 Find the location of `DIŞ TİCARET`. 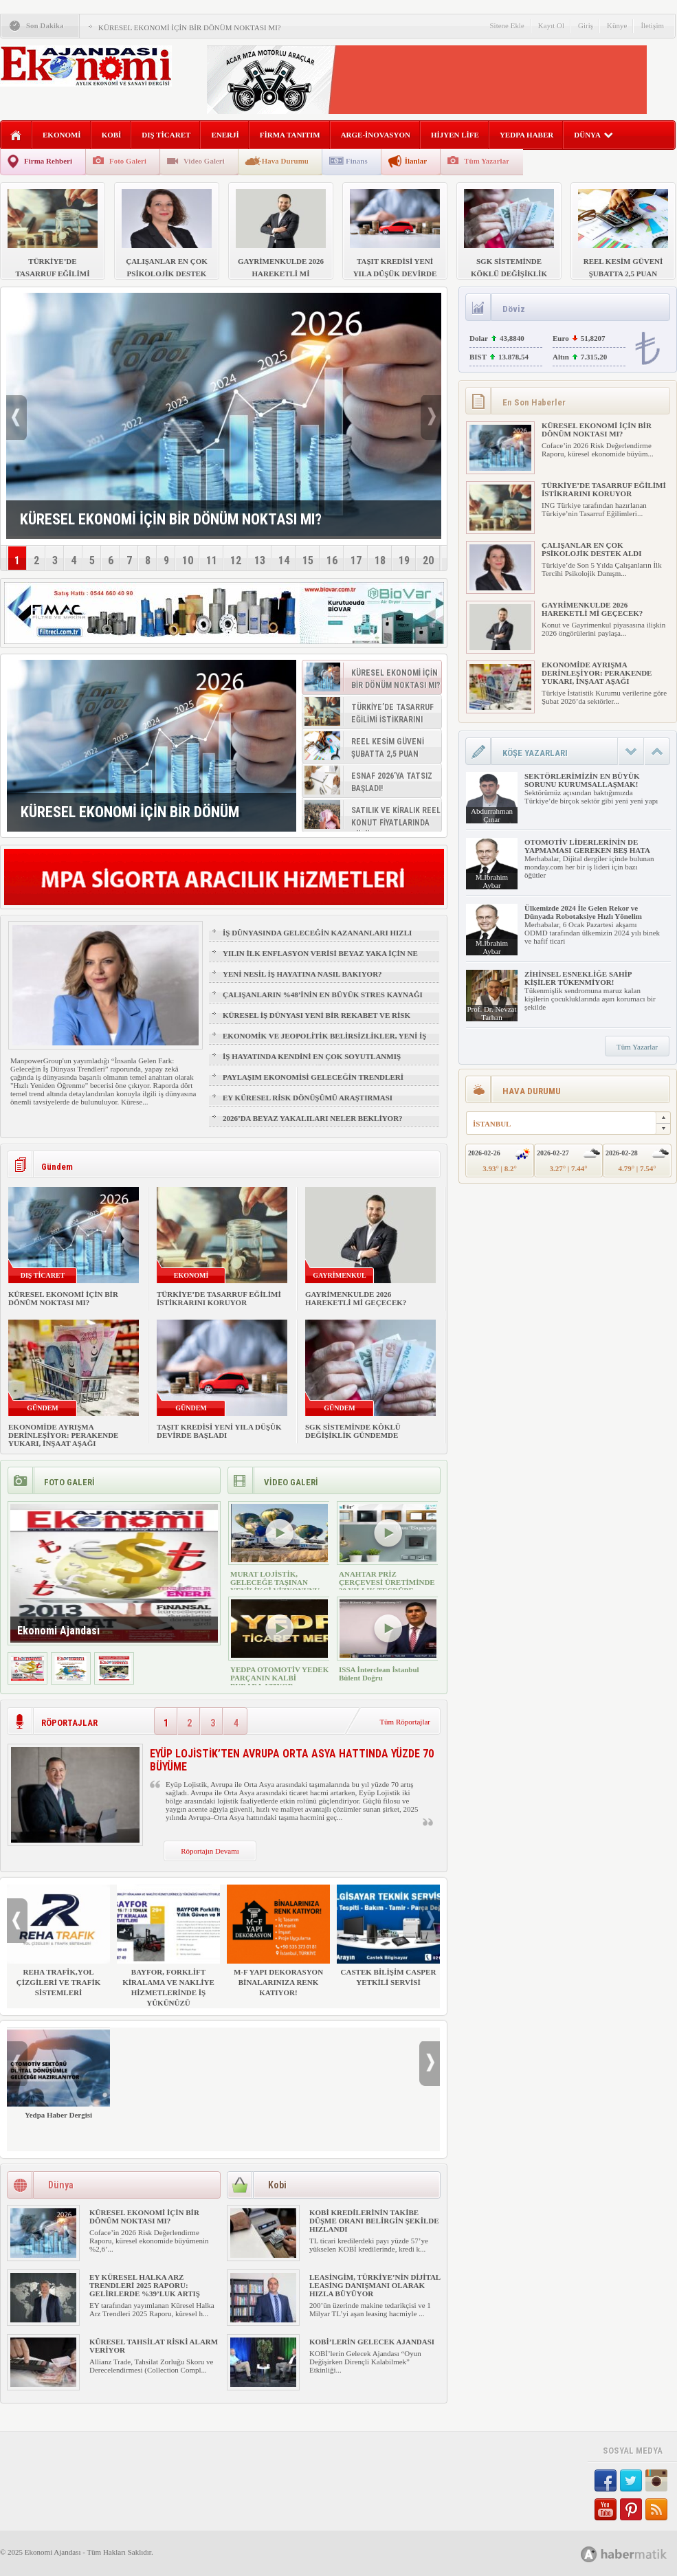

DIŞ TİCARET is located at coordinates (166, 135).